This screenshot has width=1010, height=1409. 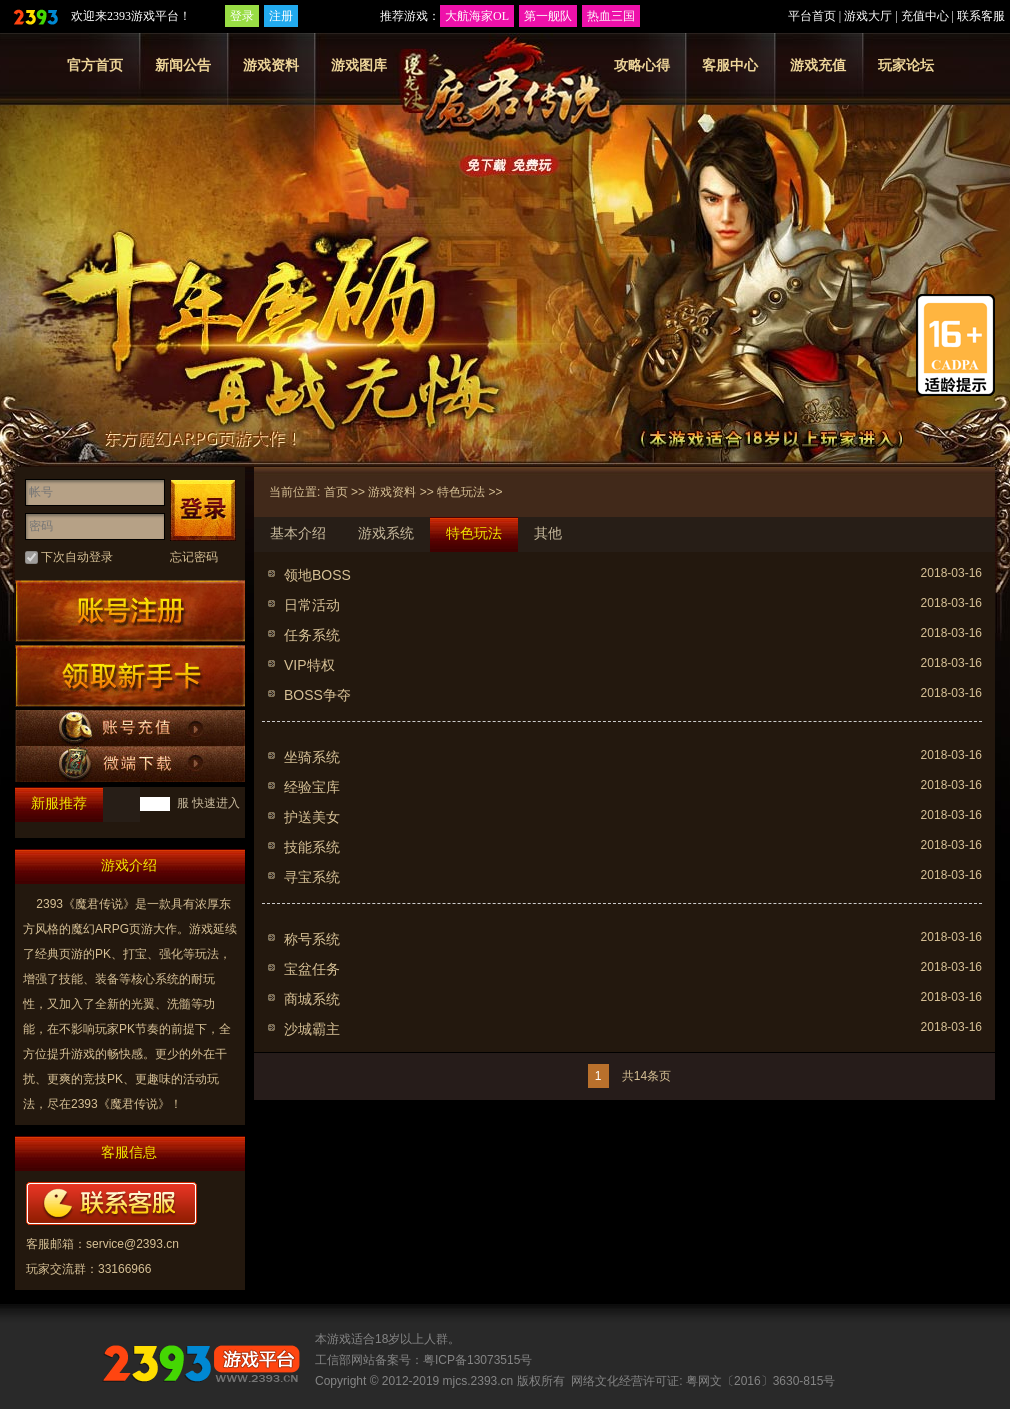 I want to click on 寻宝系统, so click(x=312, y=877).